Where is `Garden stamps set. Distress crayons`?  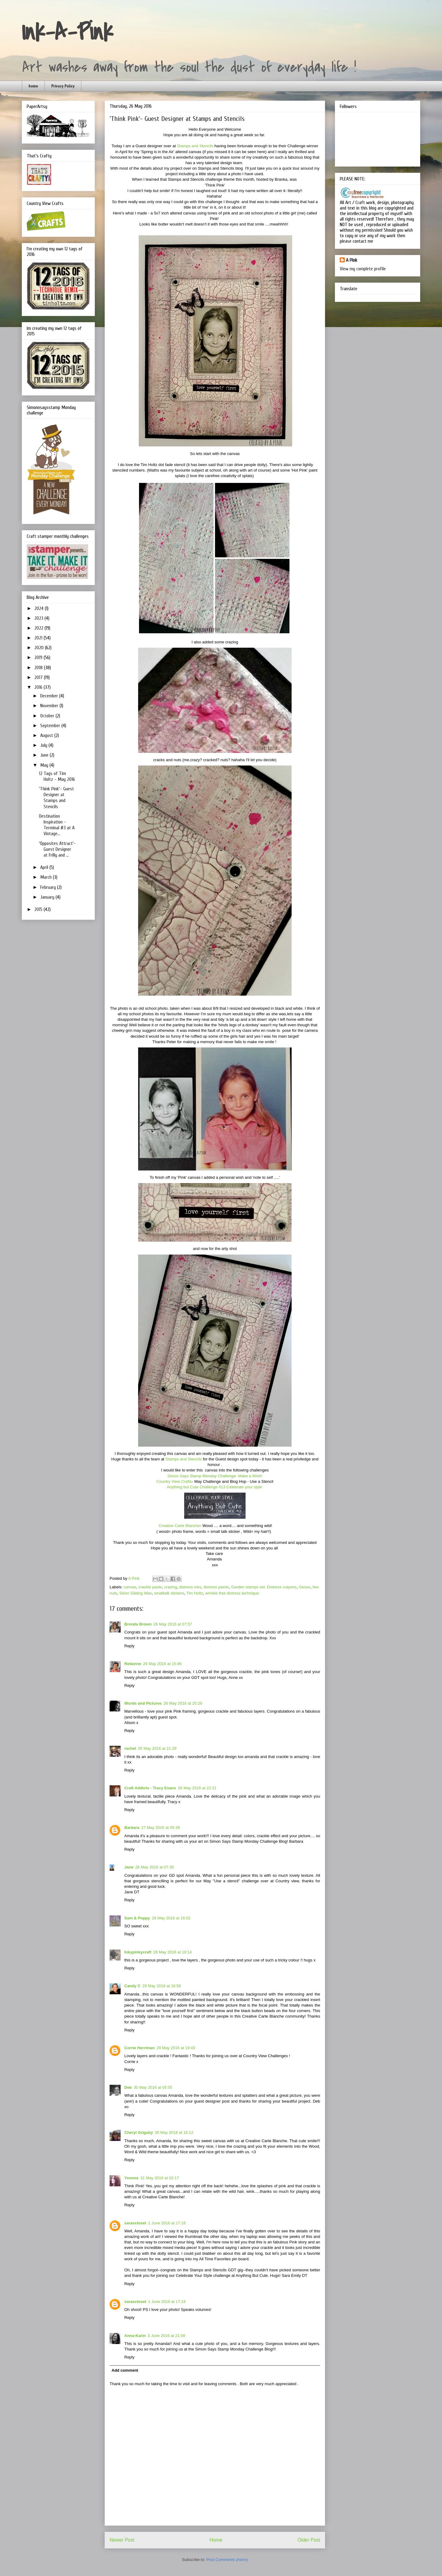
Garden stamps set. Distress crayons is located at coordinates (264, 1587).